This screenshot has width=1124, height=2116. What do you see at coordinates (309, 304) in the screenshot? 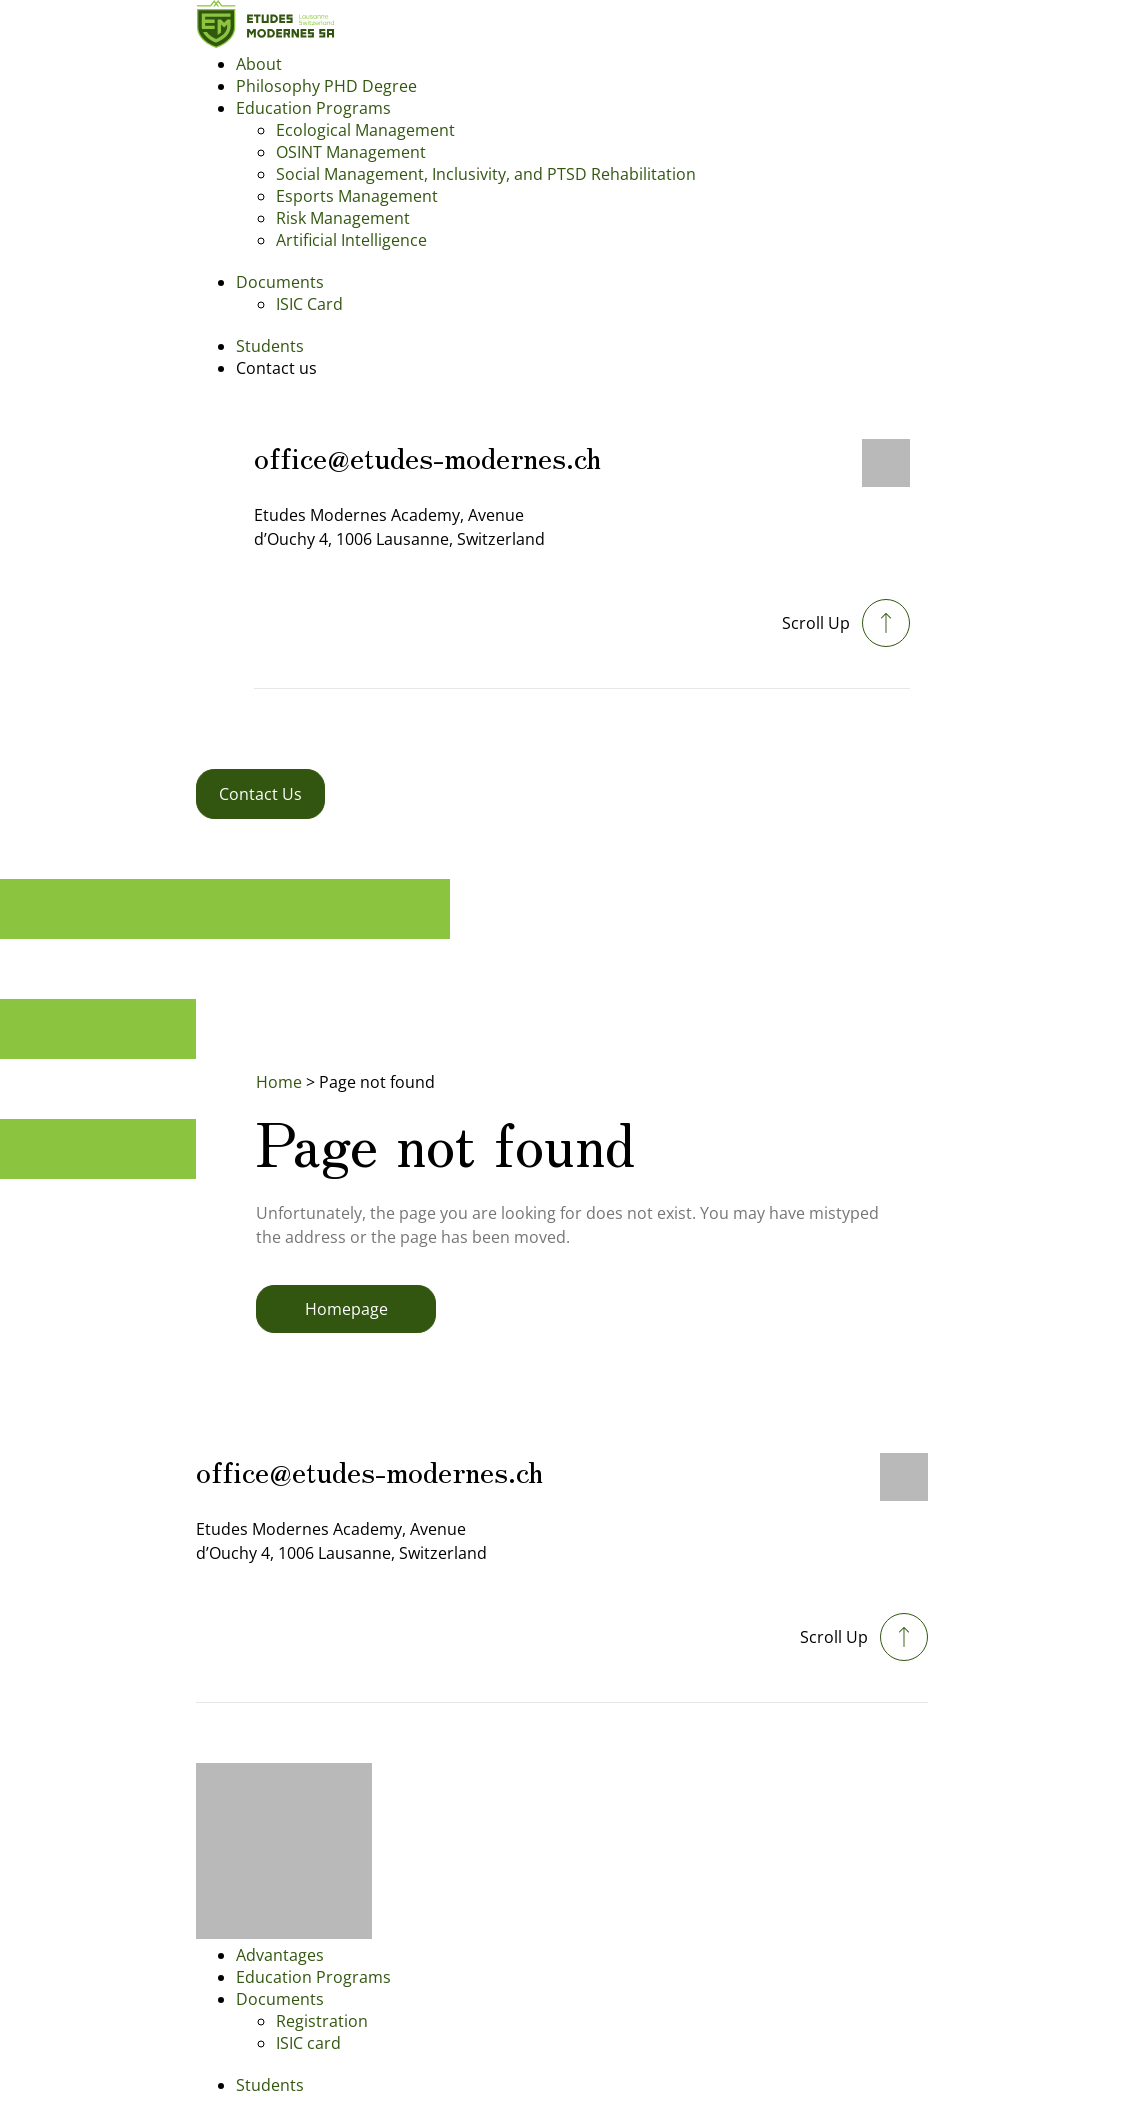
I see `ISIC Card` at bounding box center [309, 304].